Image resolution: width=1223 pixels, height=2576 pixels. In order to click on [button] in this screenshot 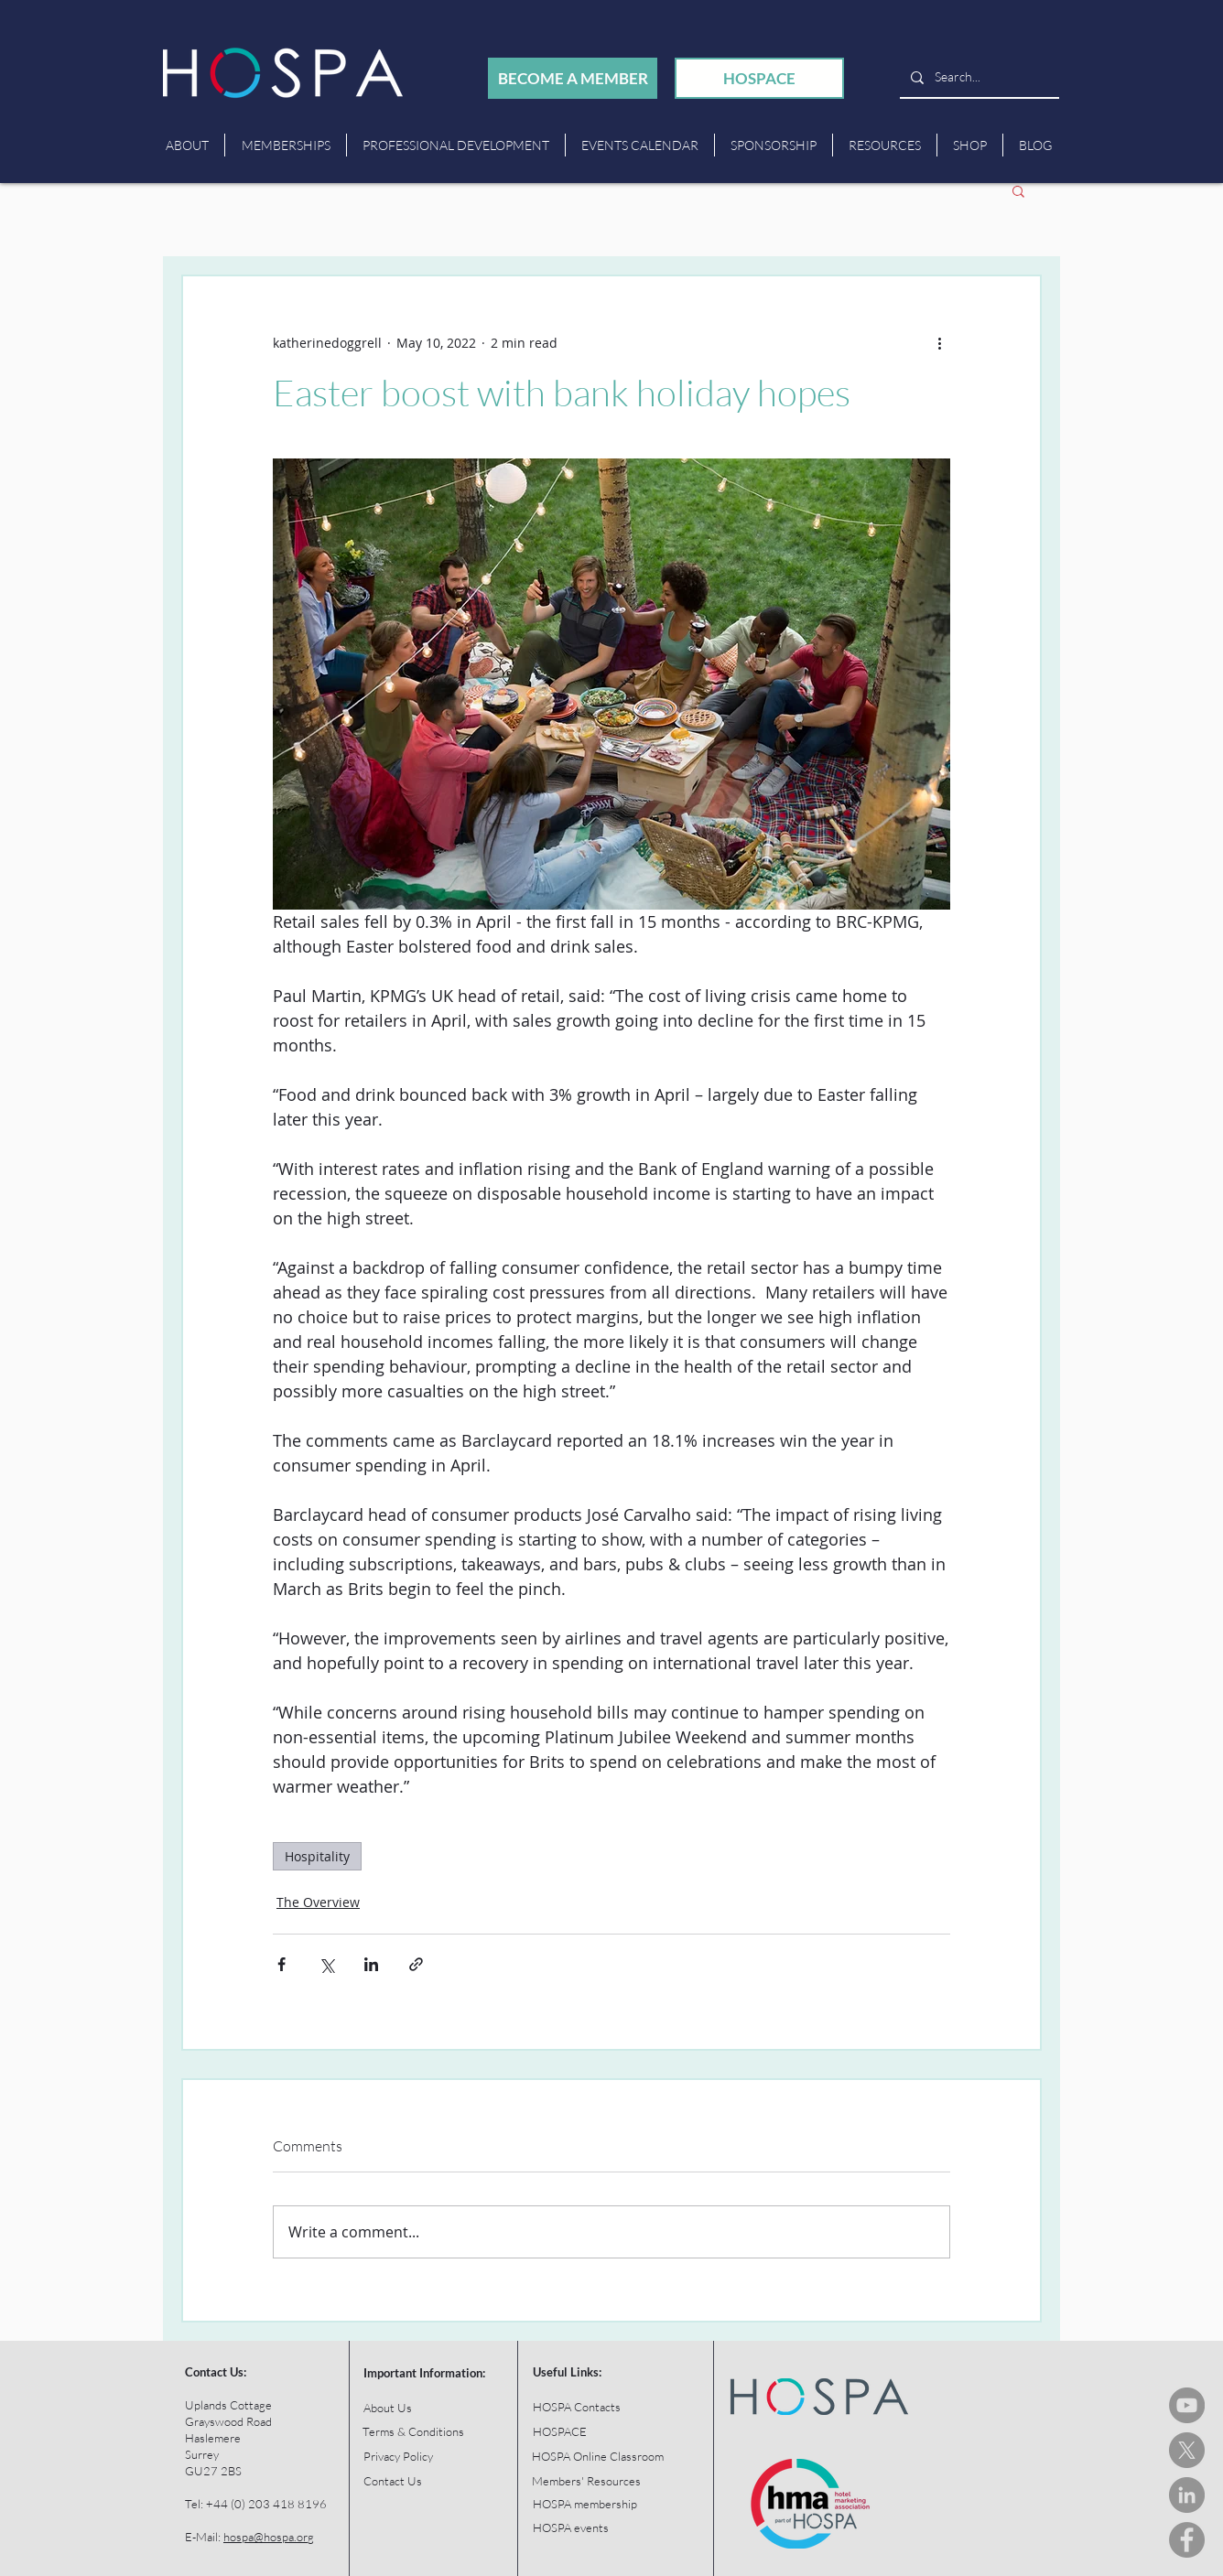, I will do `click(1018, 190)`.